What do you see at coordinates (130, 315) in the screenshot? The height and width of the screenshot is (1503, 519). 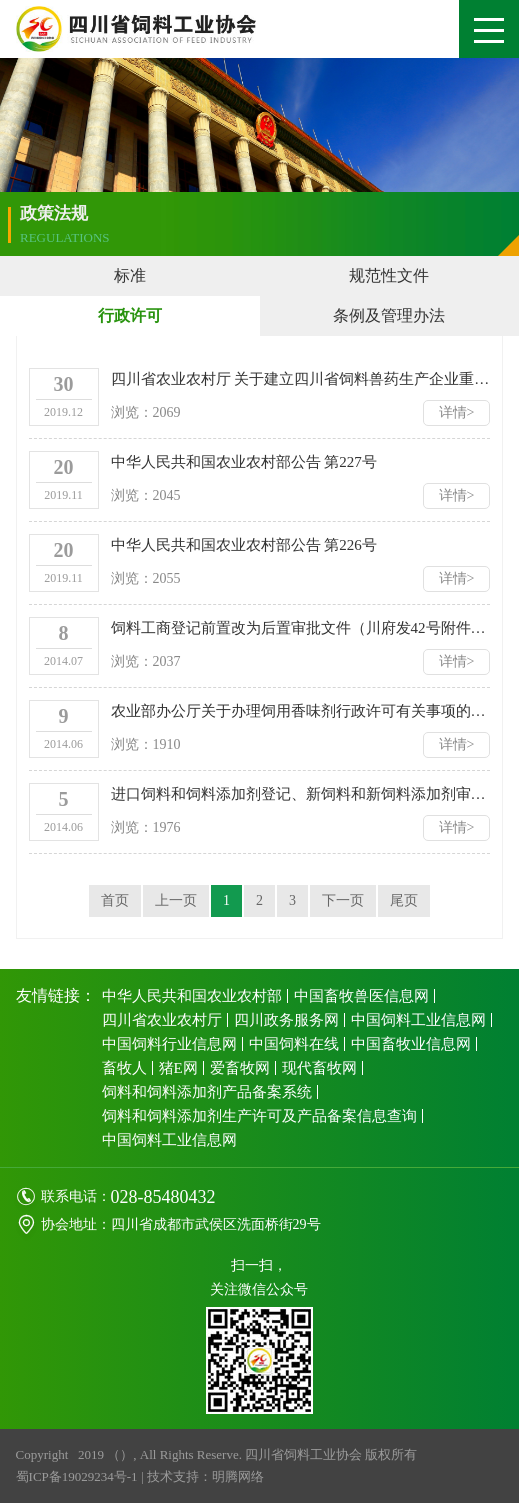 I see `行政许可` at bounding box center [130, 315].